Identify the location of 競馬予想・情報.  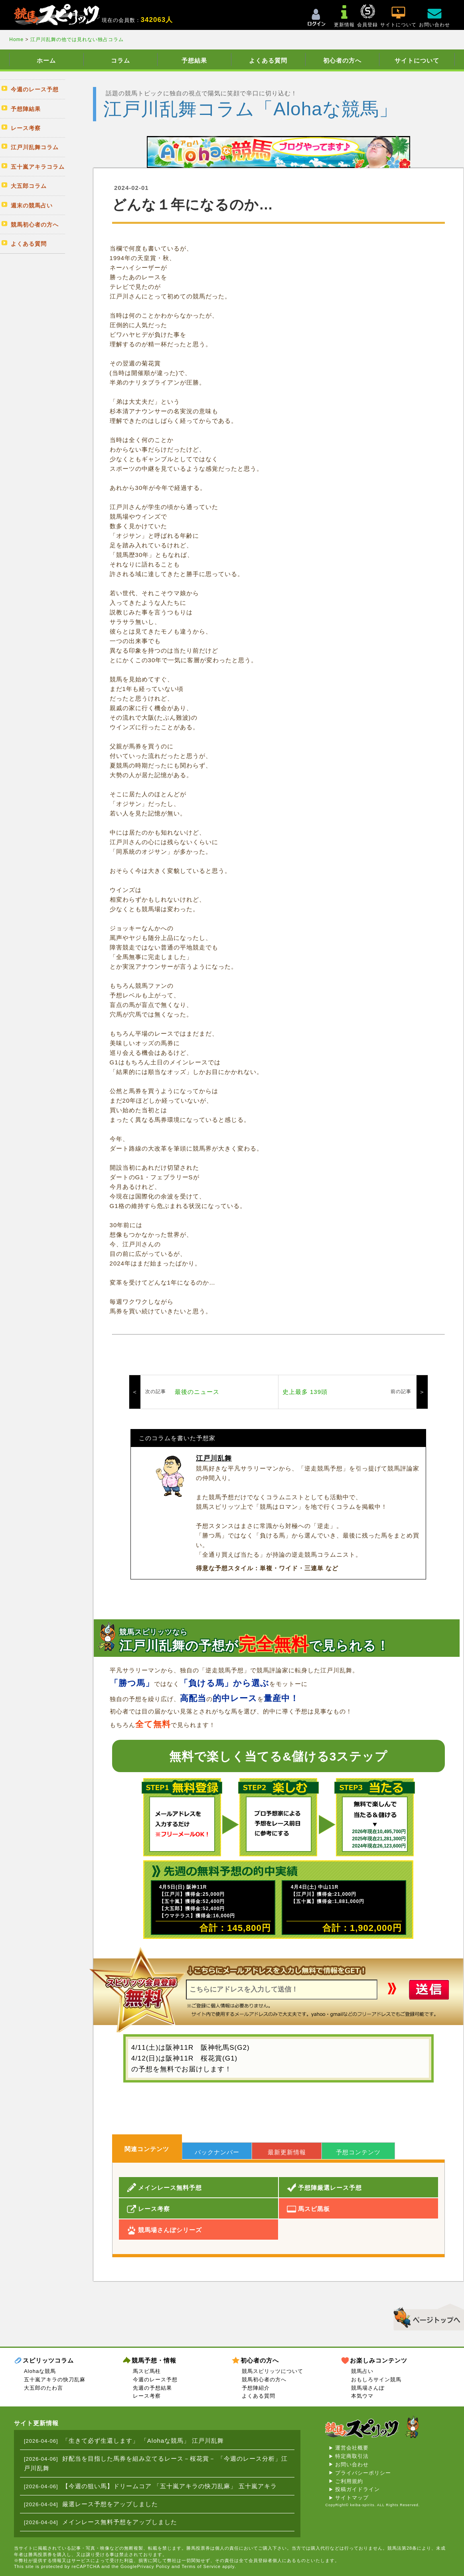
(154, 2360).